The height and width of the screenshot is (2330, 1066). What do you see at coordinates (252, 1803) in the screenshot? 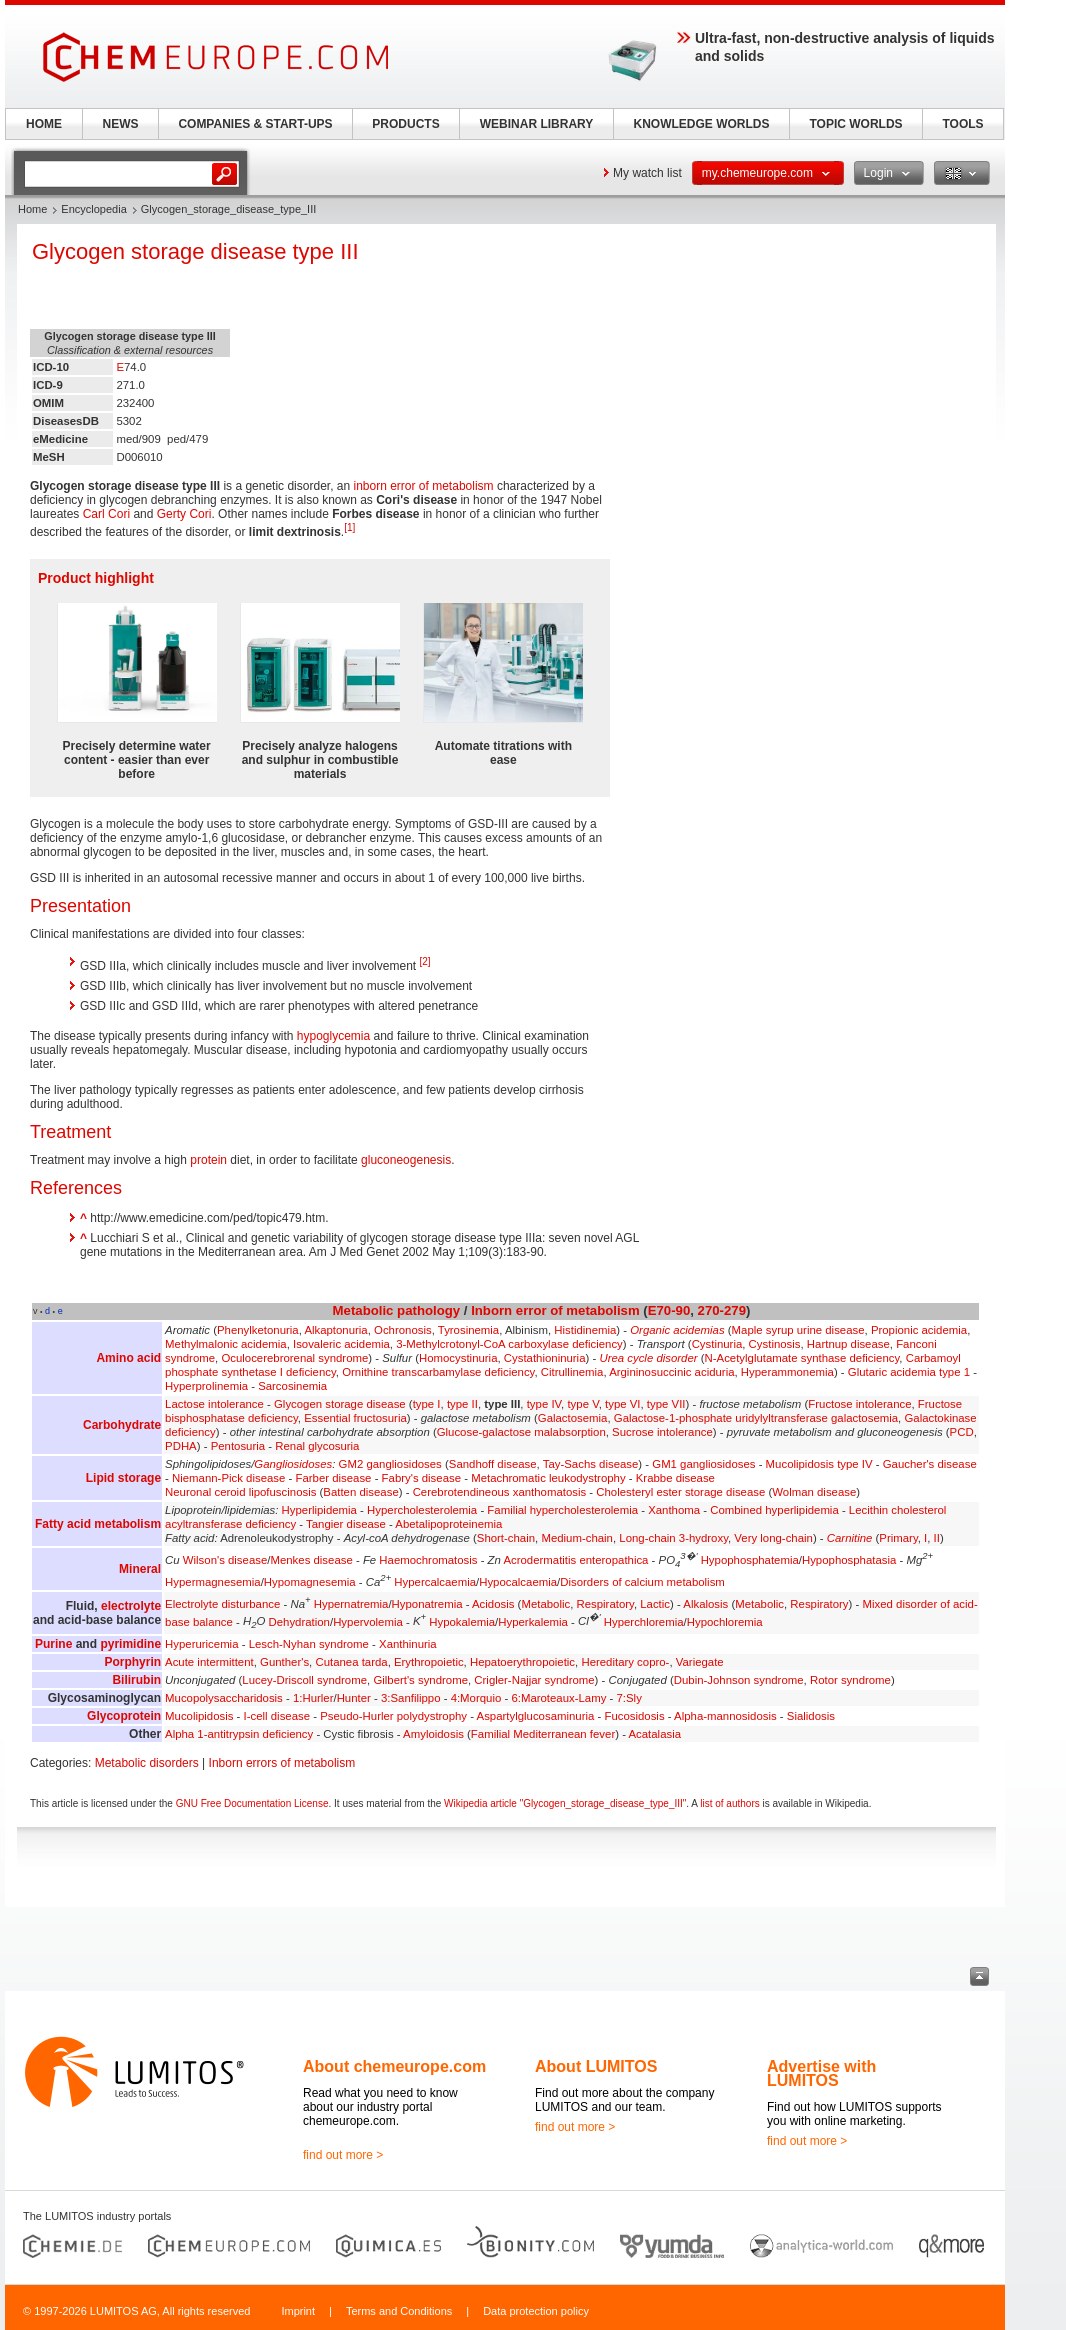
I see `GNU Free Documentation License` at bounding box center [252, 1803].